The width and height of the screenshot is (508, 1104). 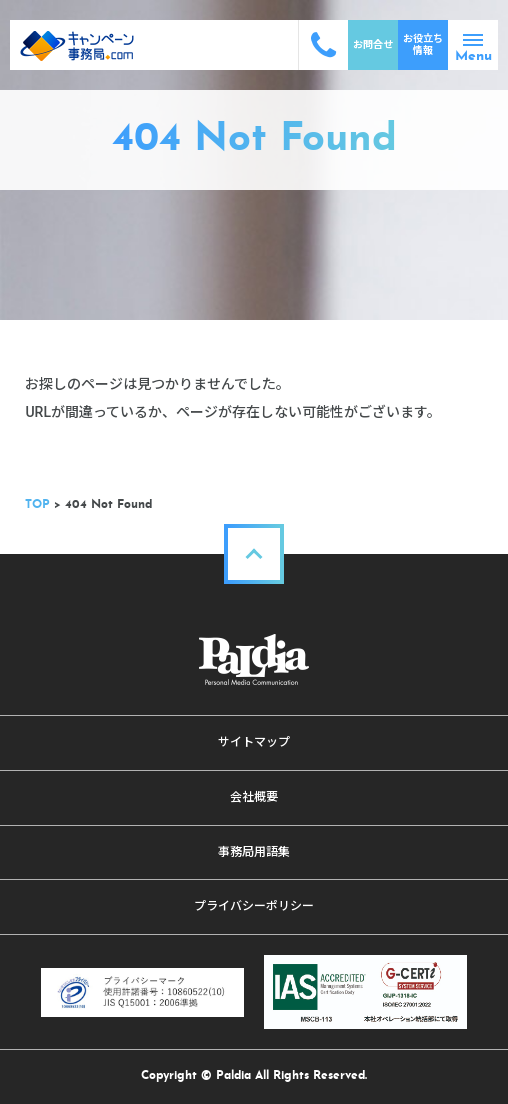 I want to click on 会社概要, so click(x=254, y=797).